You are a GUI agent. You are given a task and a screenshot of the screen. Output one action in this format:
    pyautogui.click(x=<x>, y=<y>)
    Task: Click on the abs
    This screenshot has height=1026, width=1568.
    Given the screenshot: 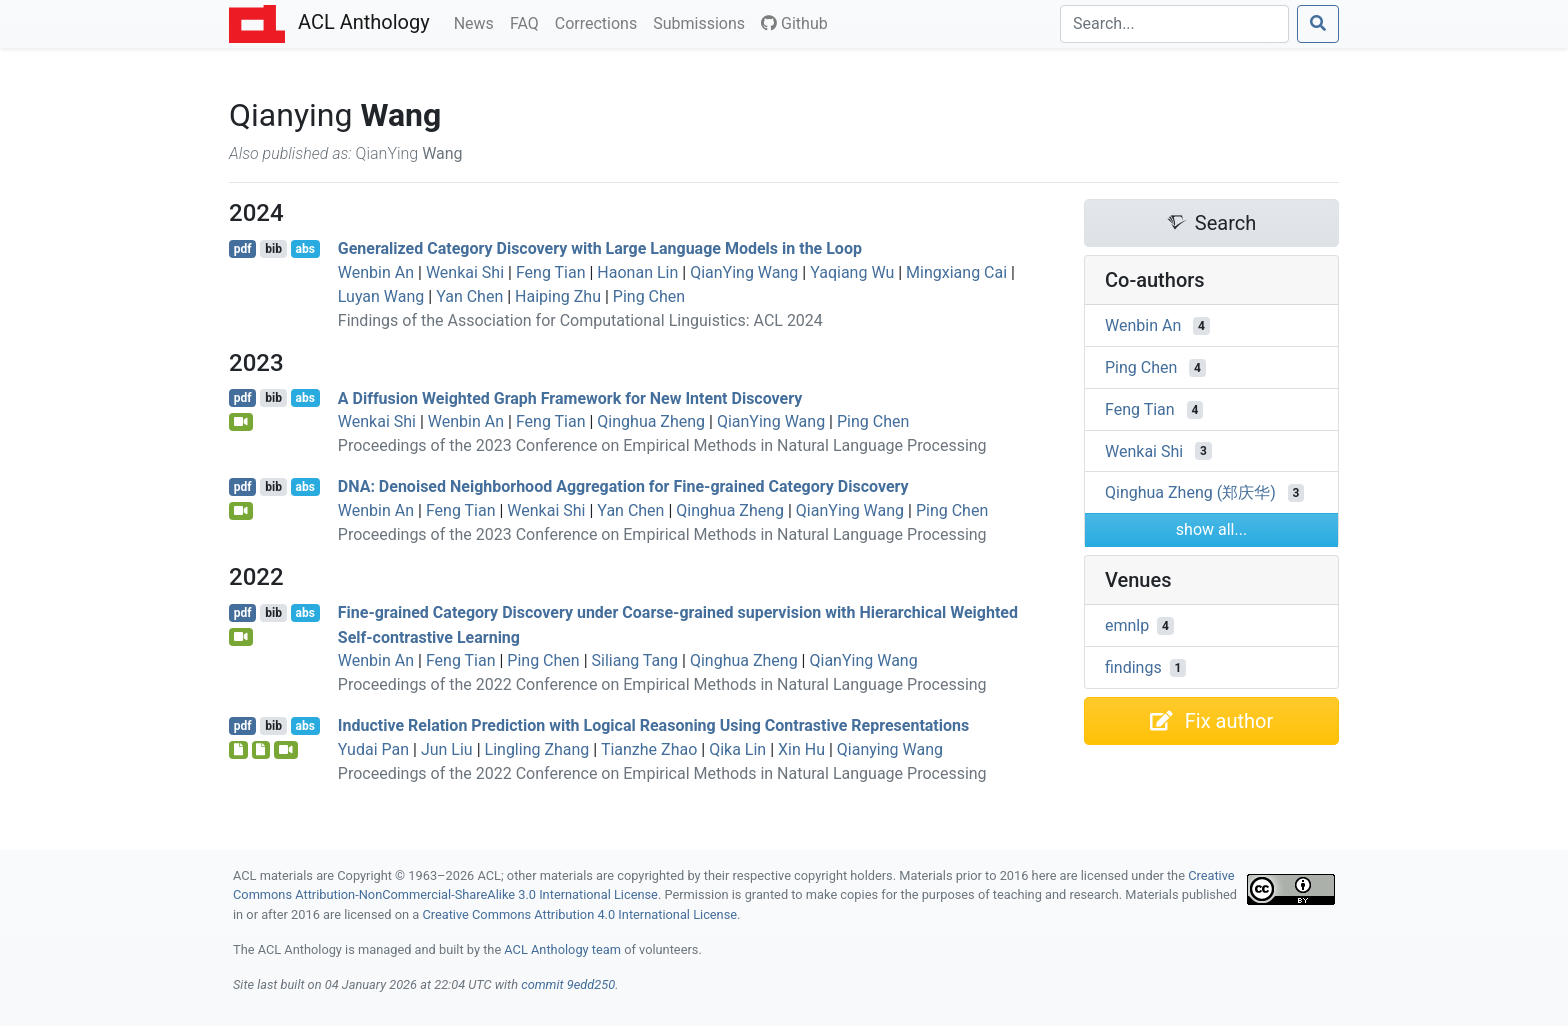 What is the action you would take?
    pyautogui.click(x=304, y=249)
    